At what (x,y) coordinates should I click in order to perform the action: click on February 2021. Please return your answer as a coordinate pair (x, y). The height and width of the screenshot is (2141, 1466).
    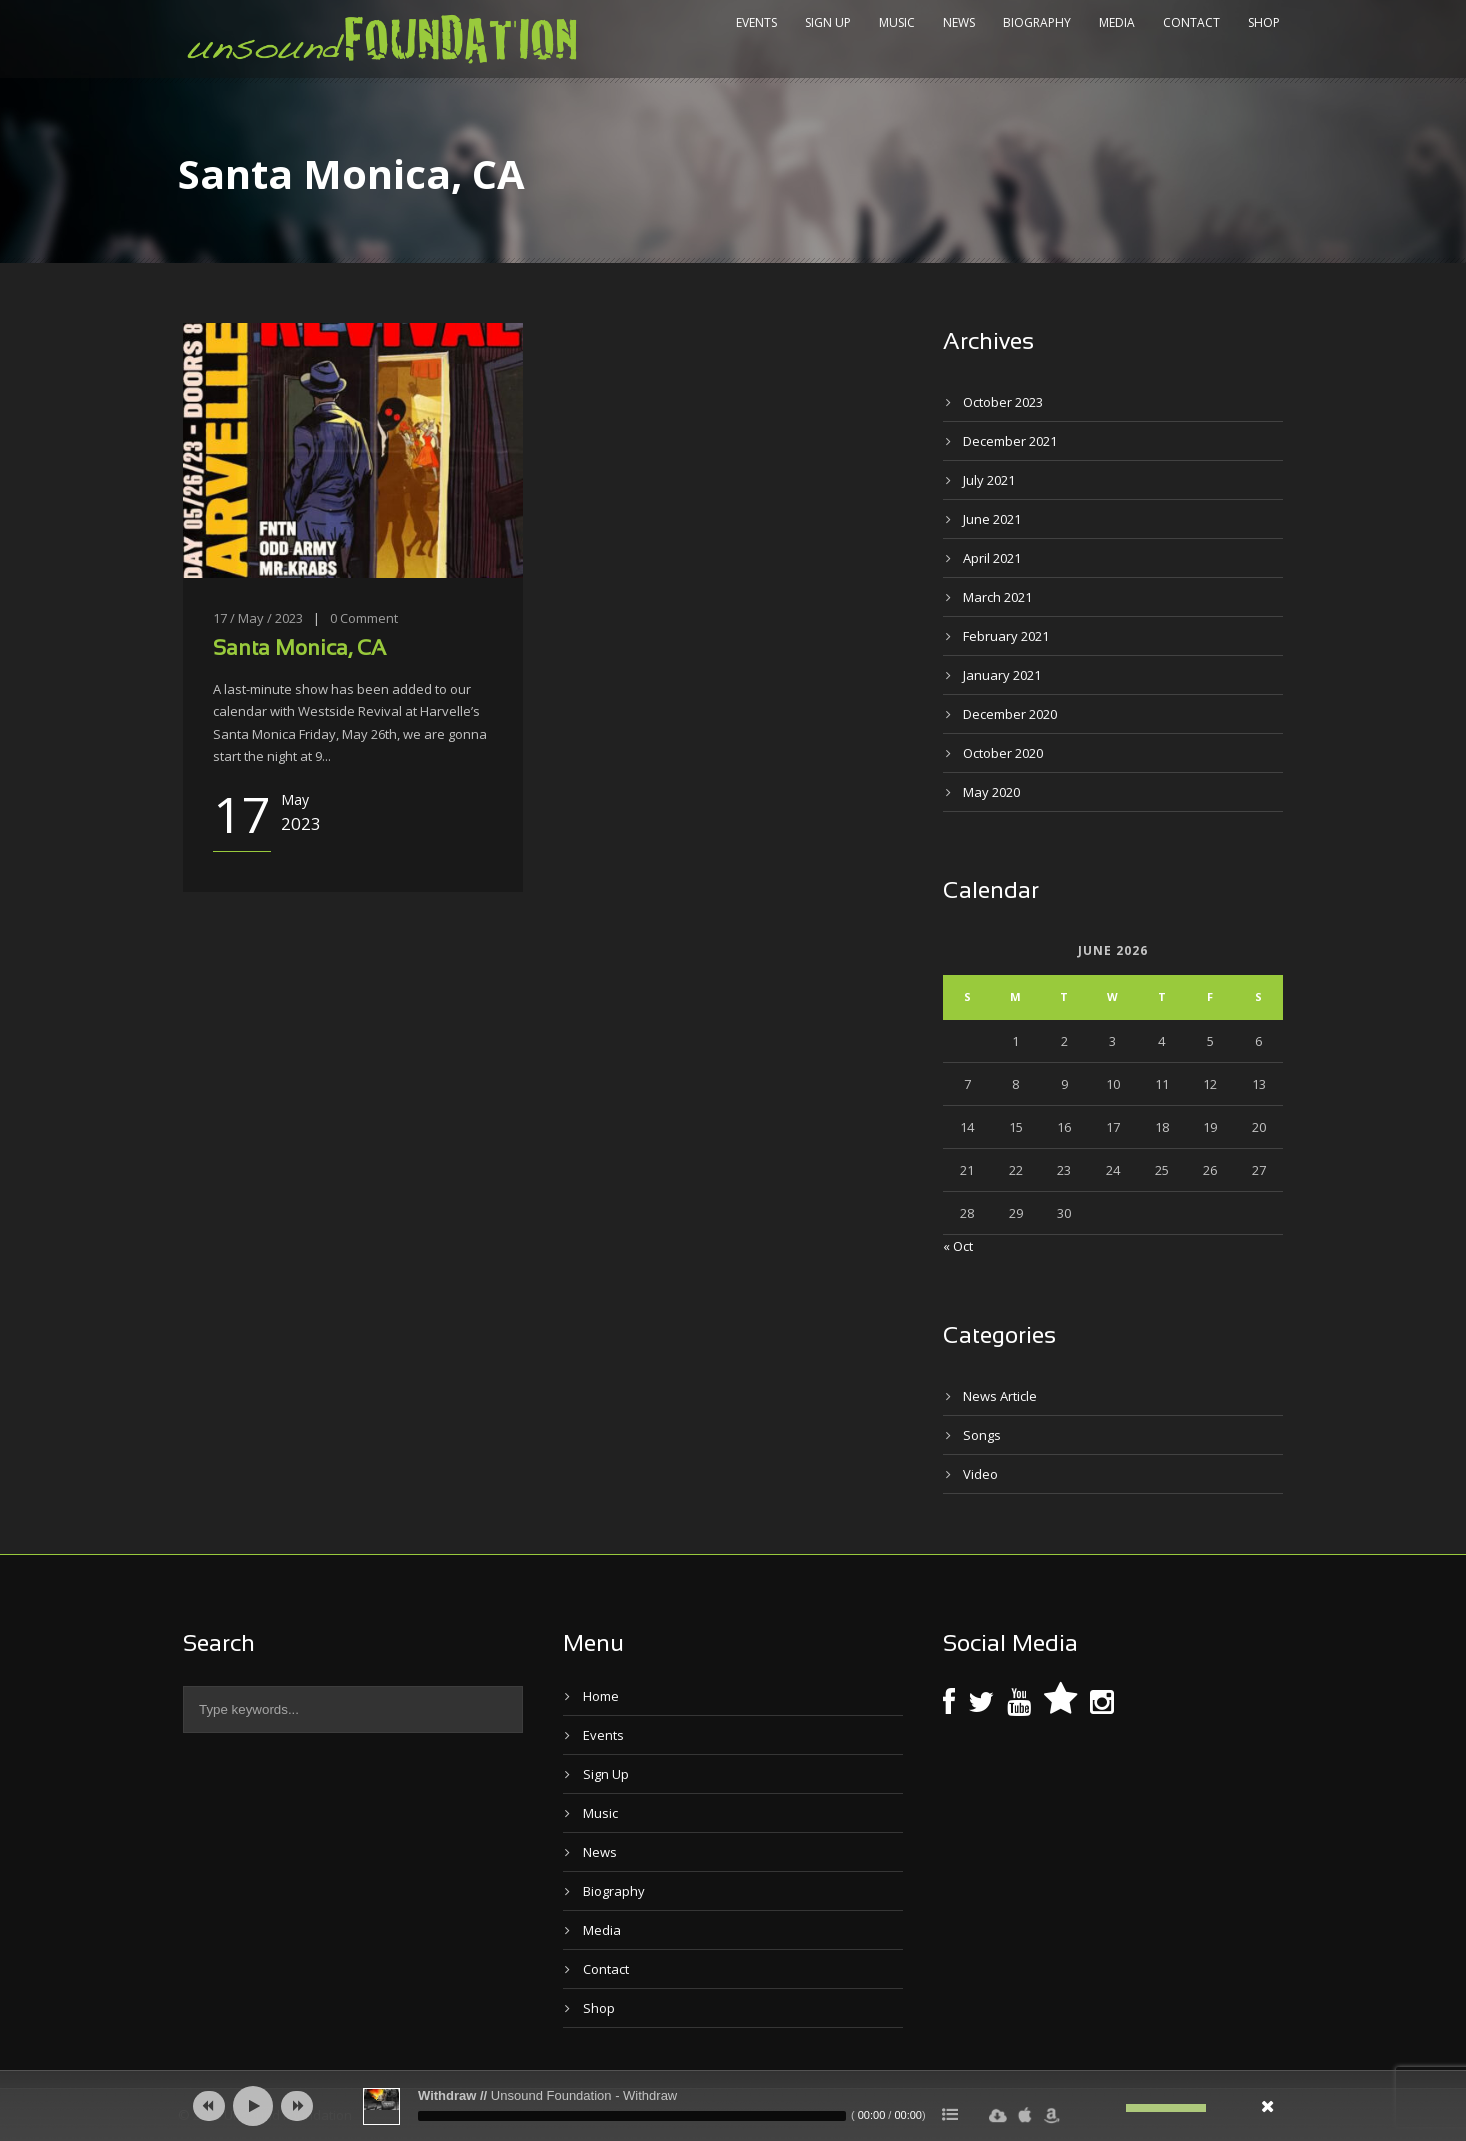
    Looking at the image, I should click on (1006, 636).